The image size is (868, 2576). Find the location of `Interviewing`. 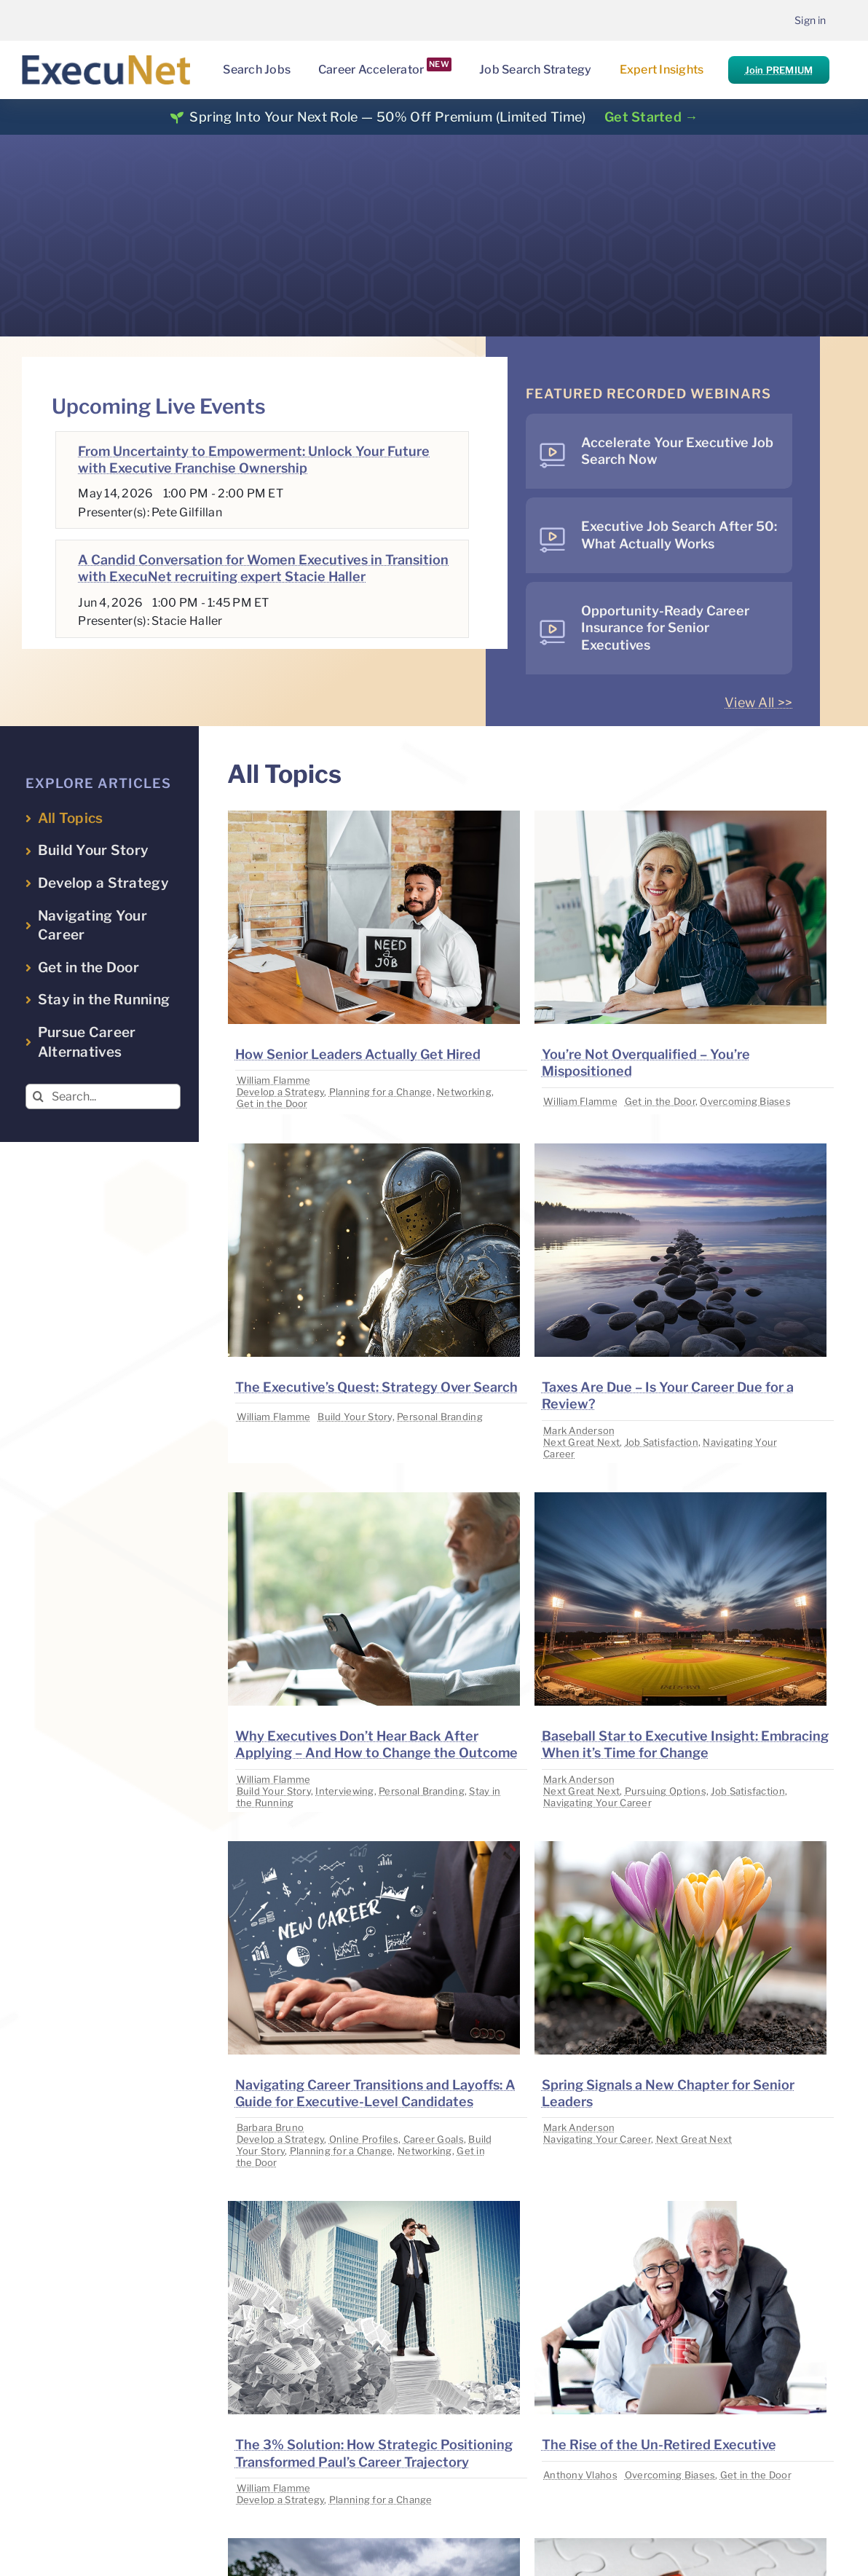

Interviewing is located at coordinates (344, 1791).